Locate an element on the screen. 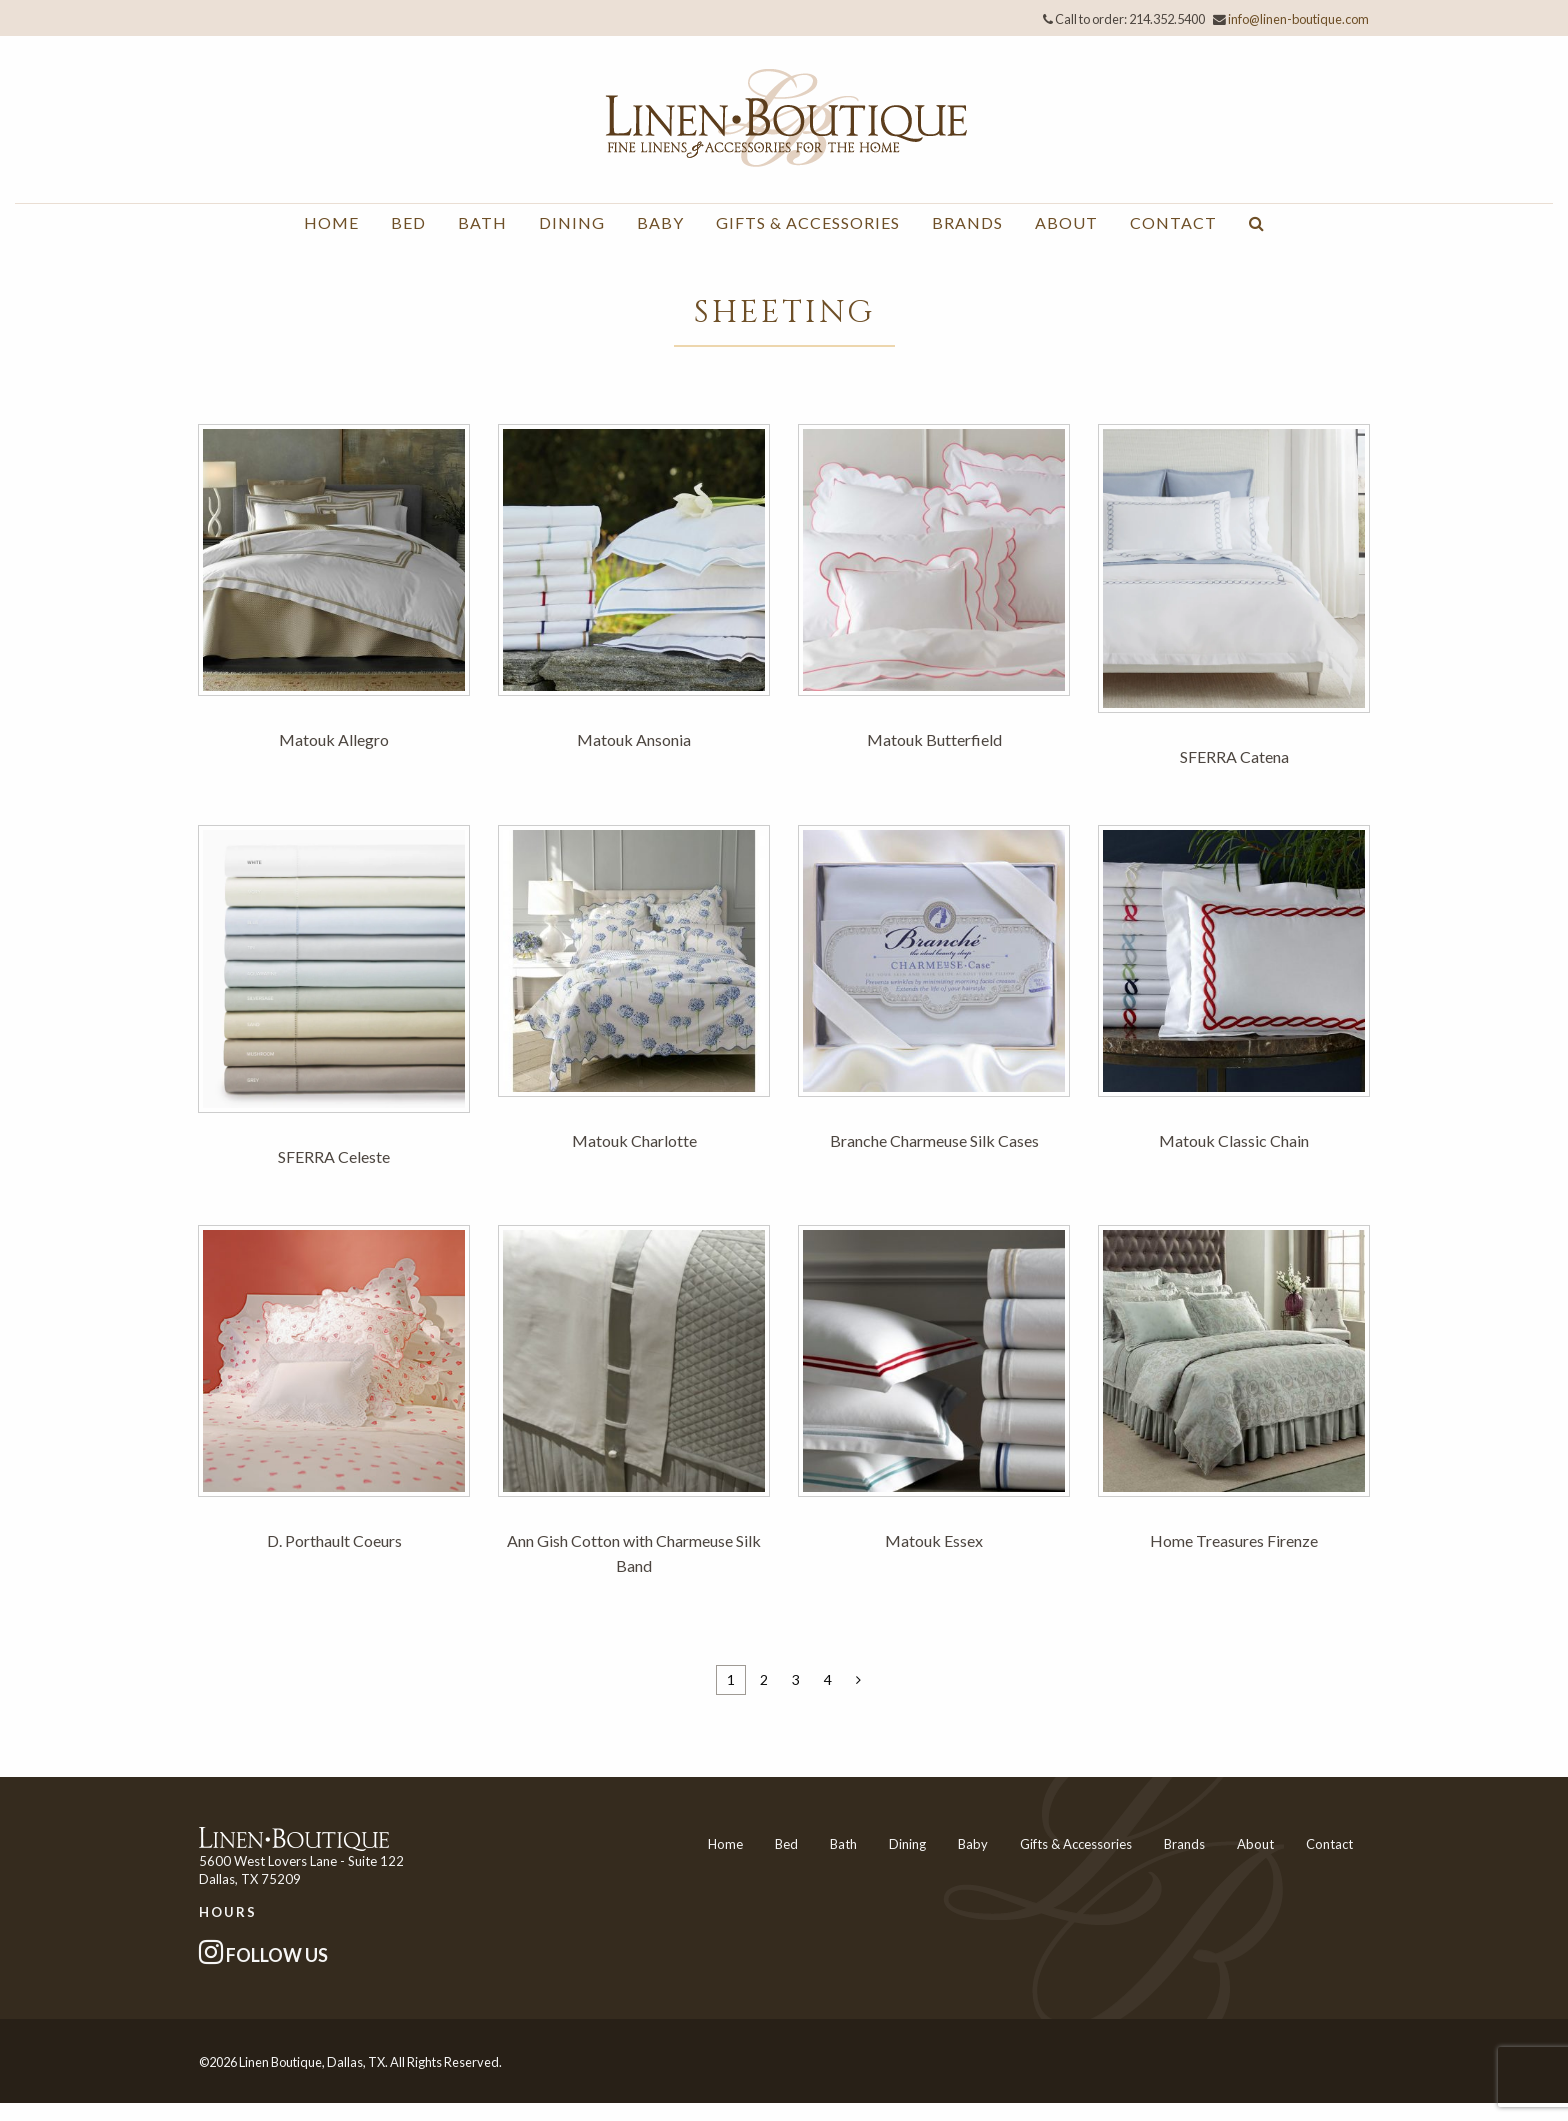 This screenshot has width=1568, height=2121. Bed is located at coordinates (408, 222).